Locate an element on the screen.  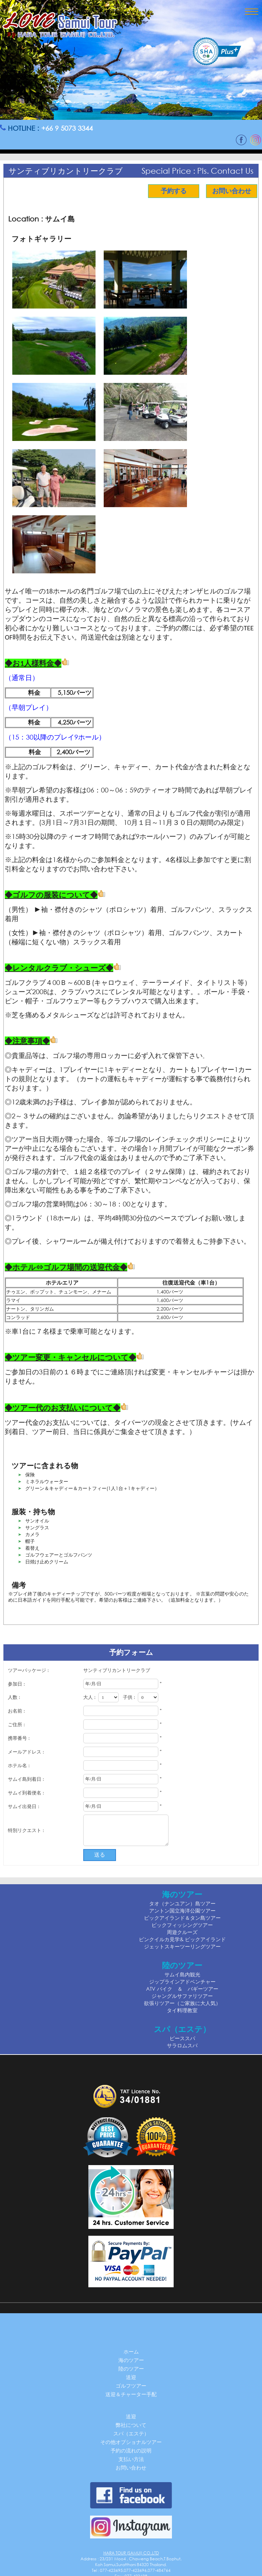
ジャングルサファリツアー is located at coordinates (182, 1995).